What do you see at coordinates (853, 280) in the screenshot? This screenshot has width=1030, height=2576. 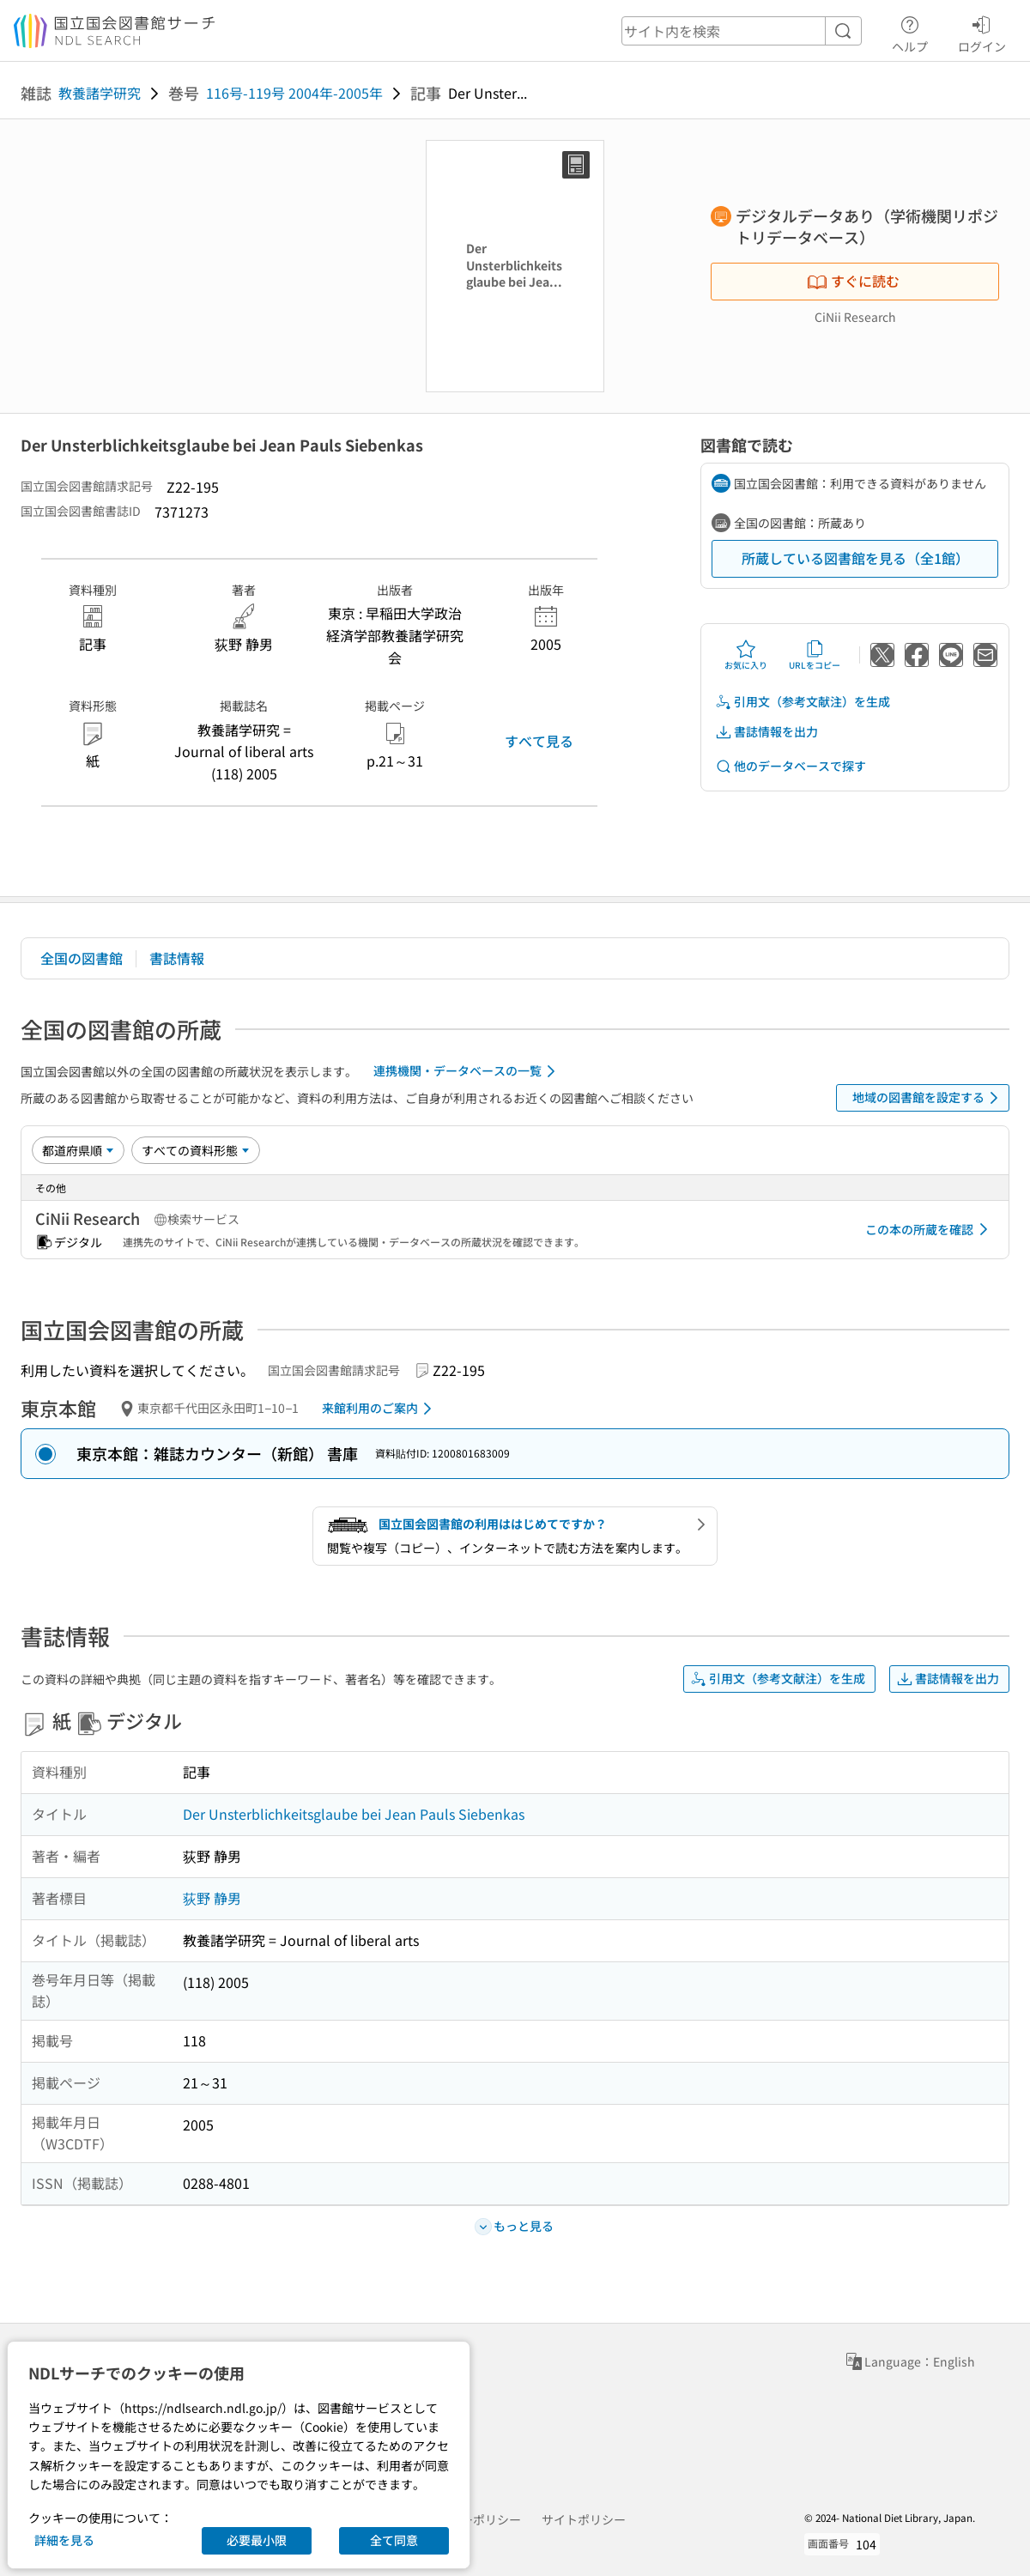 I see `すぐに読む` at bounding box center [853, 280].